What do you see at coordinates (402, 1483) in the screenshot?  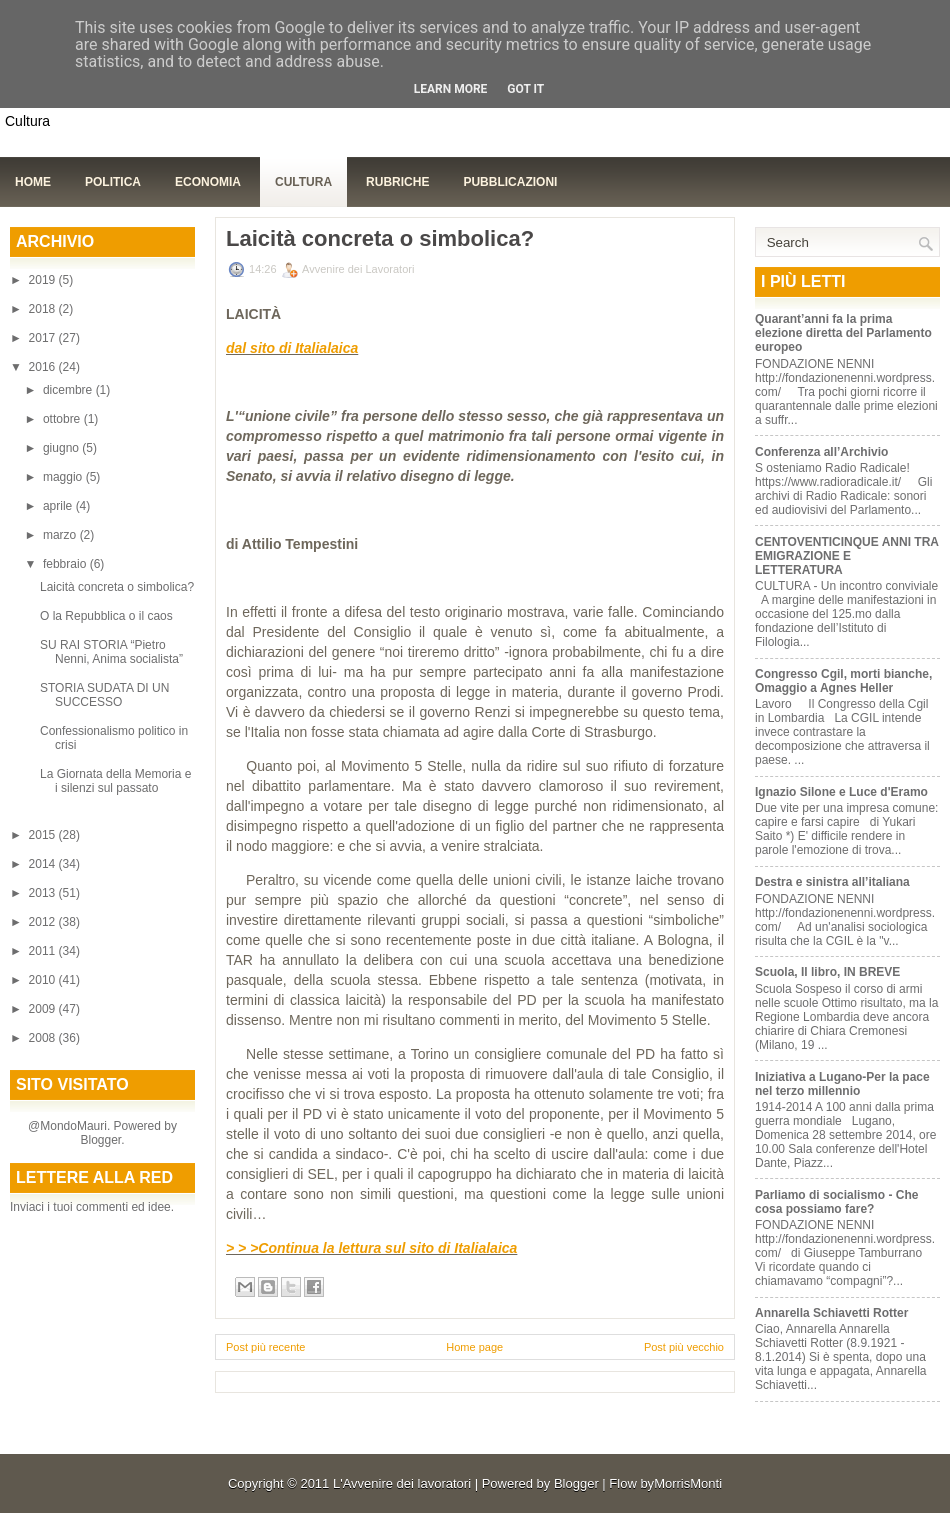 I see `L'Avvenire dei lavoratori` at bounding box center [402, 1483].